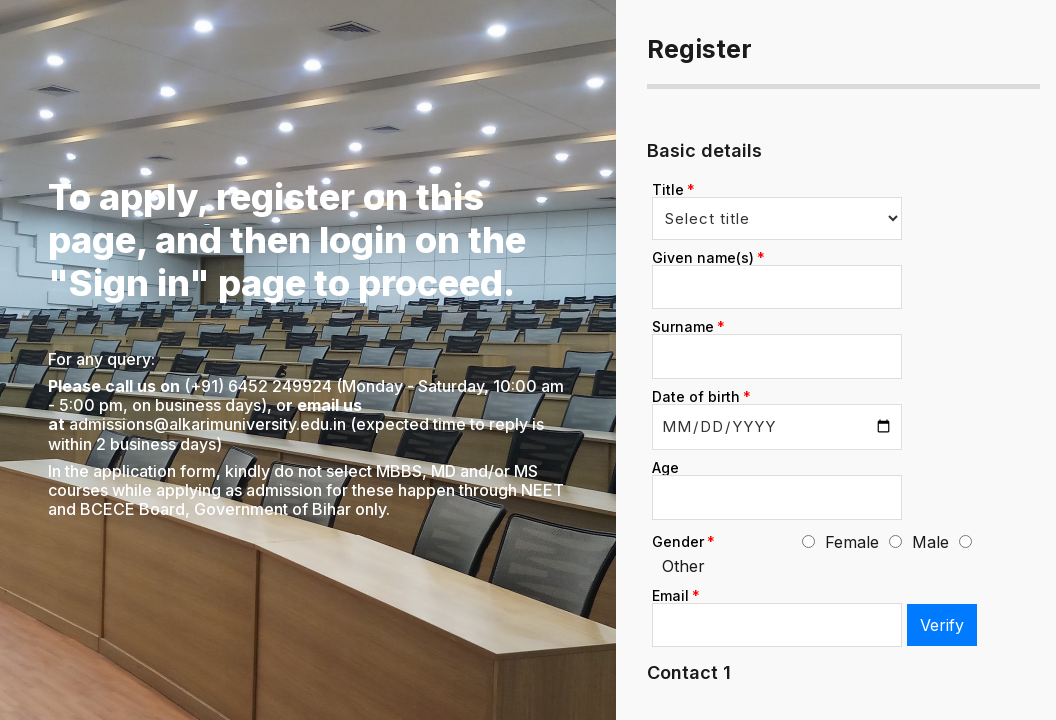 The height and width of the screenshot is (720, 1056). I want to click on Date of birth, so click(696, 396).